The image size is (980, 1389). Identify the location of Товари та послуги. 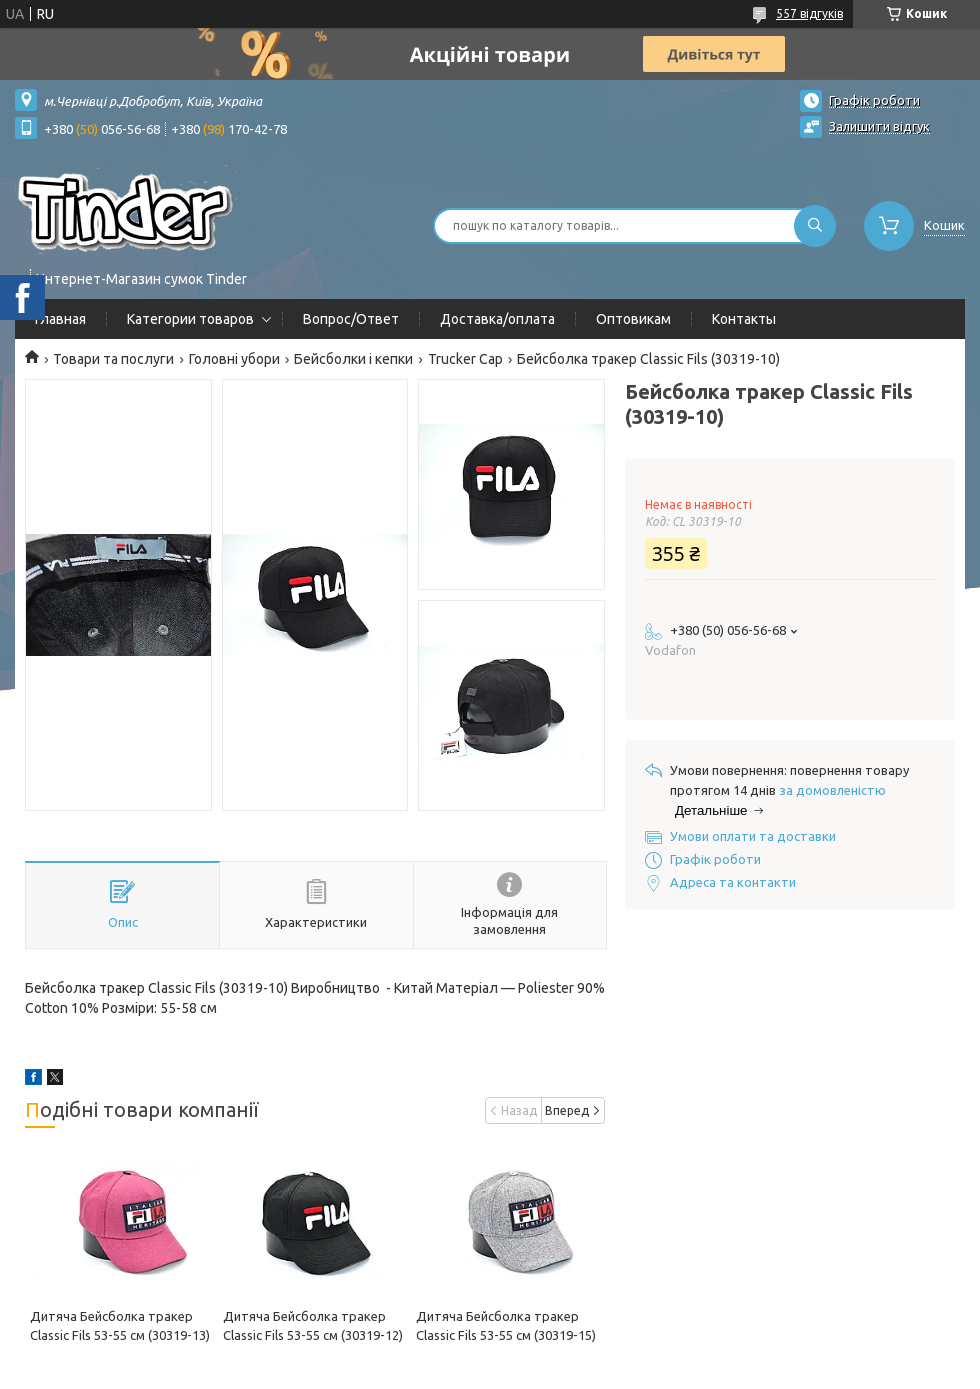
(113, 359).